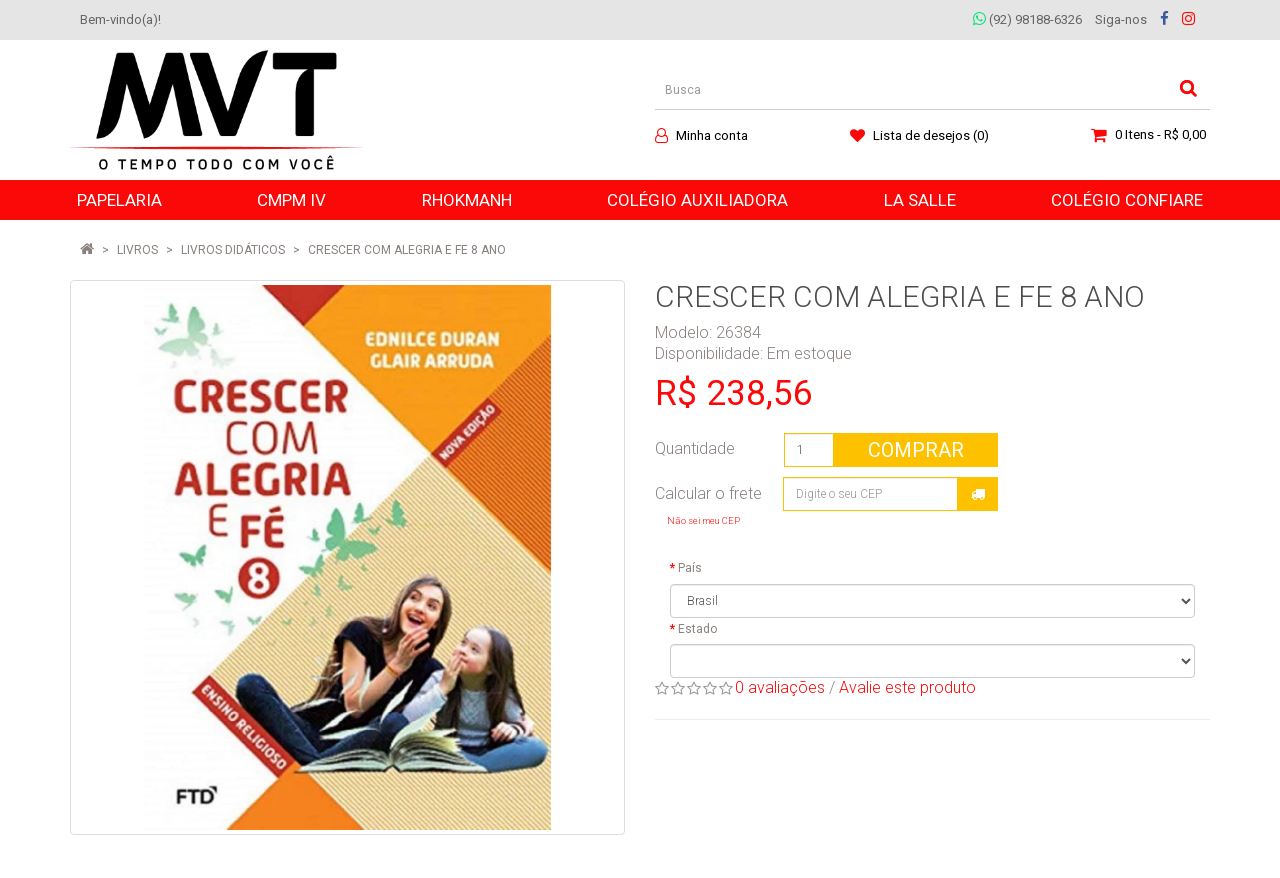 Image resolution: width=1280 pixels, height=878 pixels. What do you see at coordinates (137, 250) in the screenshot?
I see `LIVROS` at bounding box center [137, 250].